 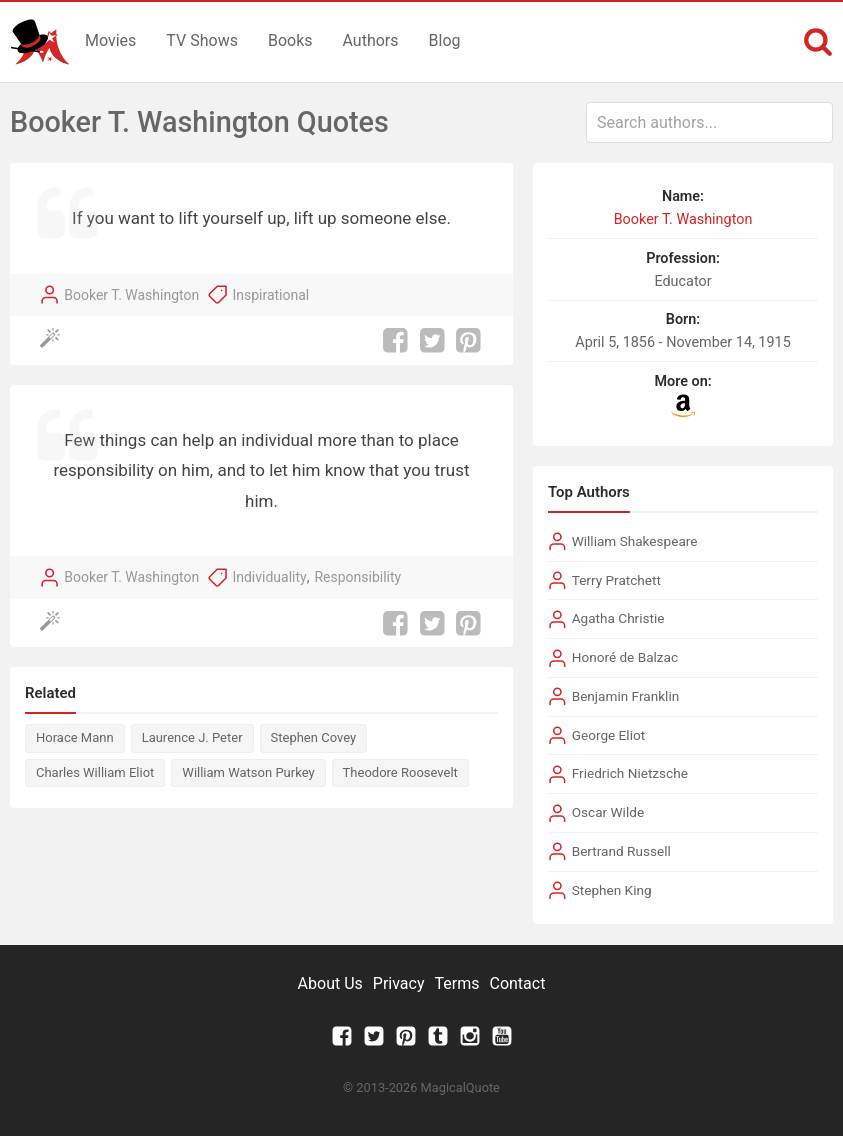 What do you see at coordinates (290, 40) in the screenshot?
I see `Books` at bounding box center [290, 40].